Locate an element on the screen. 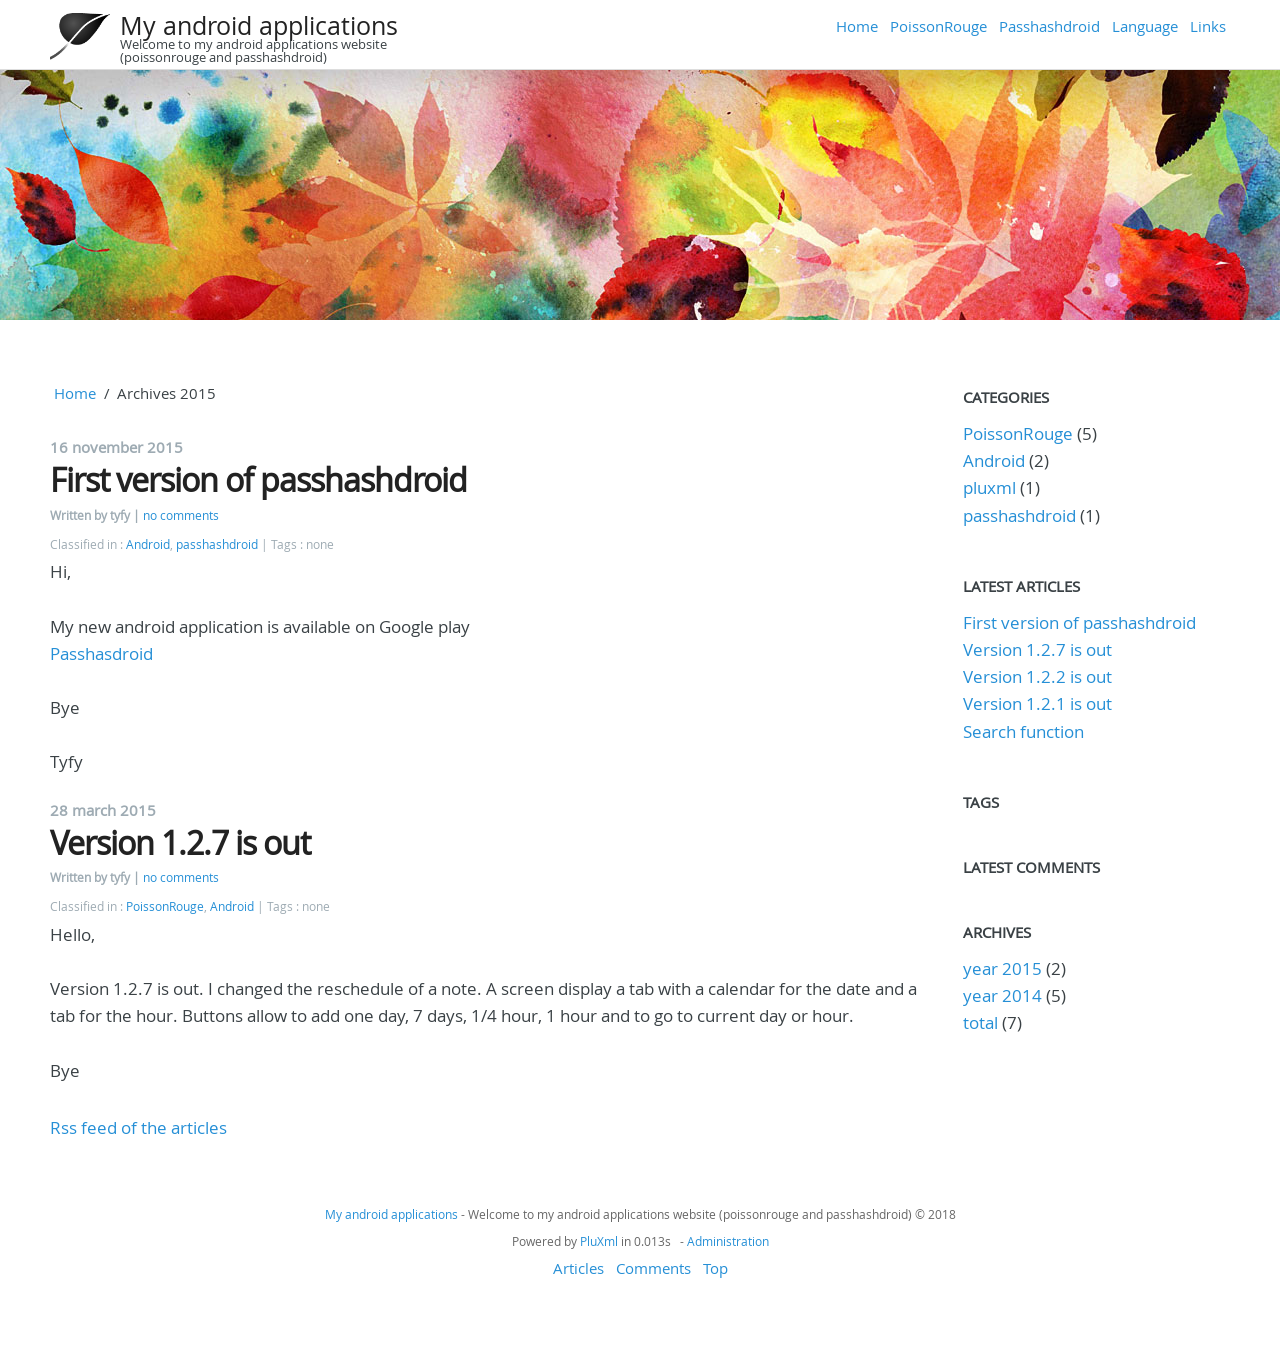 The image size is (1280, 1348). Passhashdroid is located at coordinates (1049, 26).